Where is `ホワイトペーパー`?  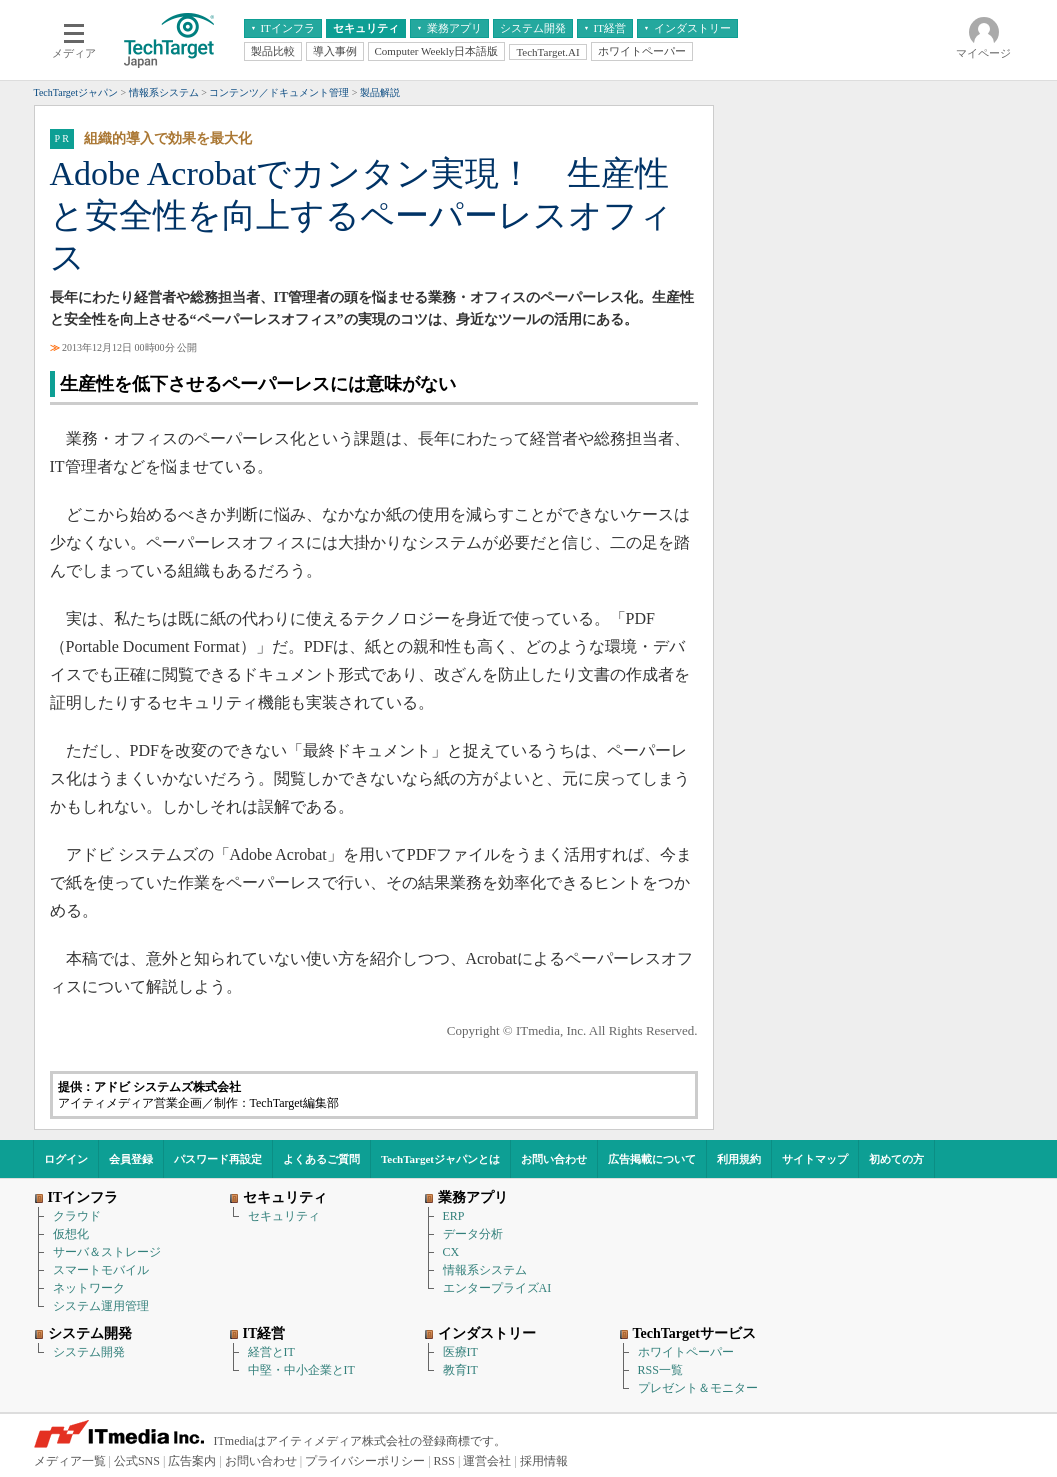 ホワイトペーパー is located at coordinates (686, 1352).